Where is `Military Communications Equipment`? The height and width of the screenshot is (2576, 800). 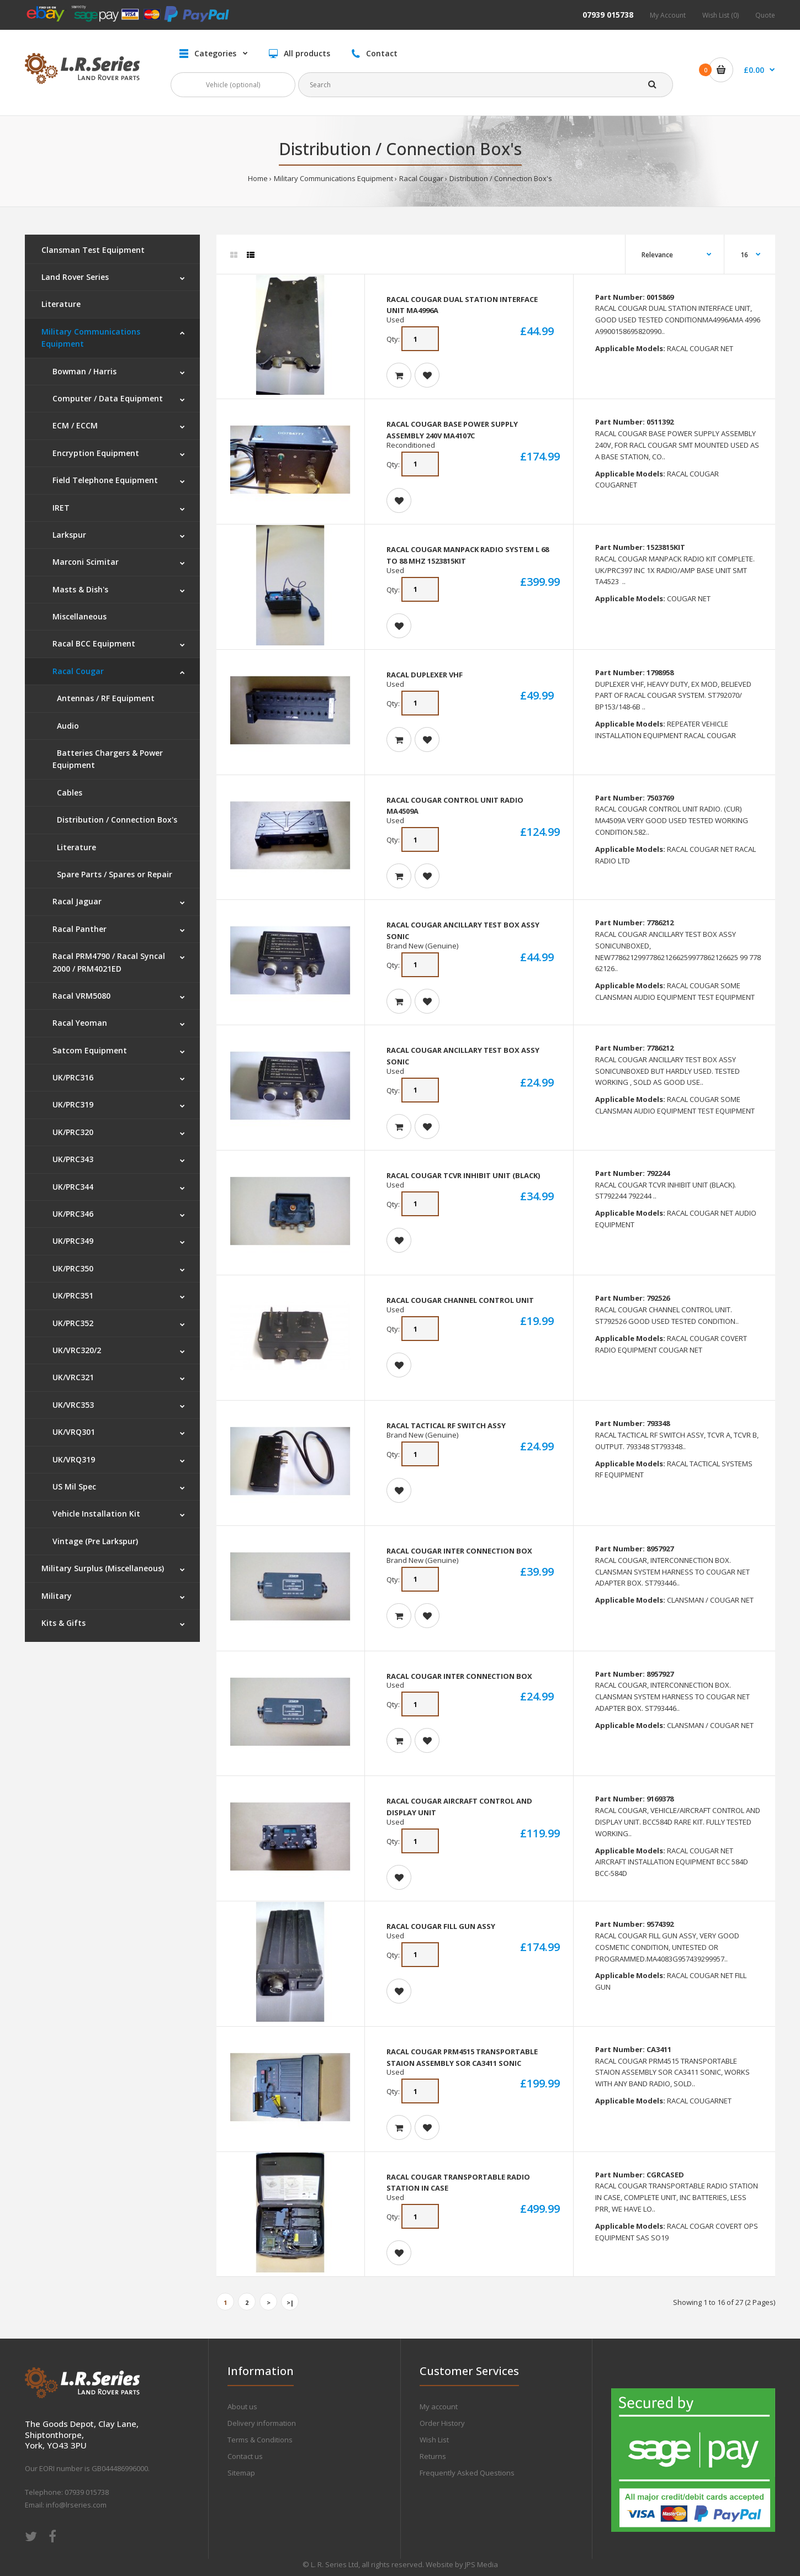 Military Communications Equipment is located at coordinates (333, 178).